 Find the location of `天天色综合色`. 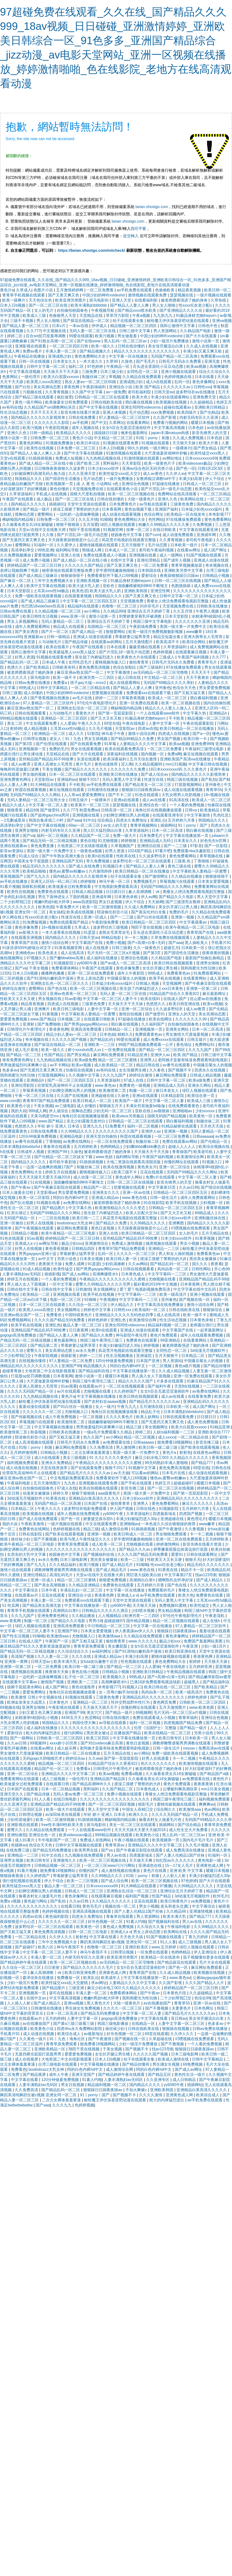

天天色综合色 is located at coordinates (41, 300).